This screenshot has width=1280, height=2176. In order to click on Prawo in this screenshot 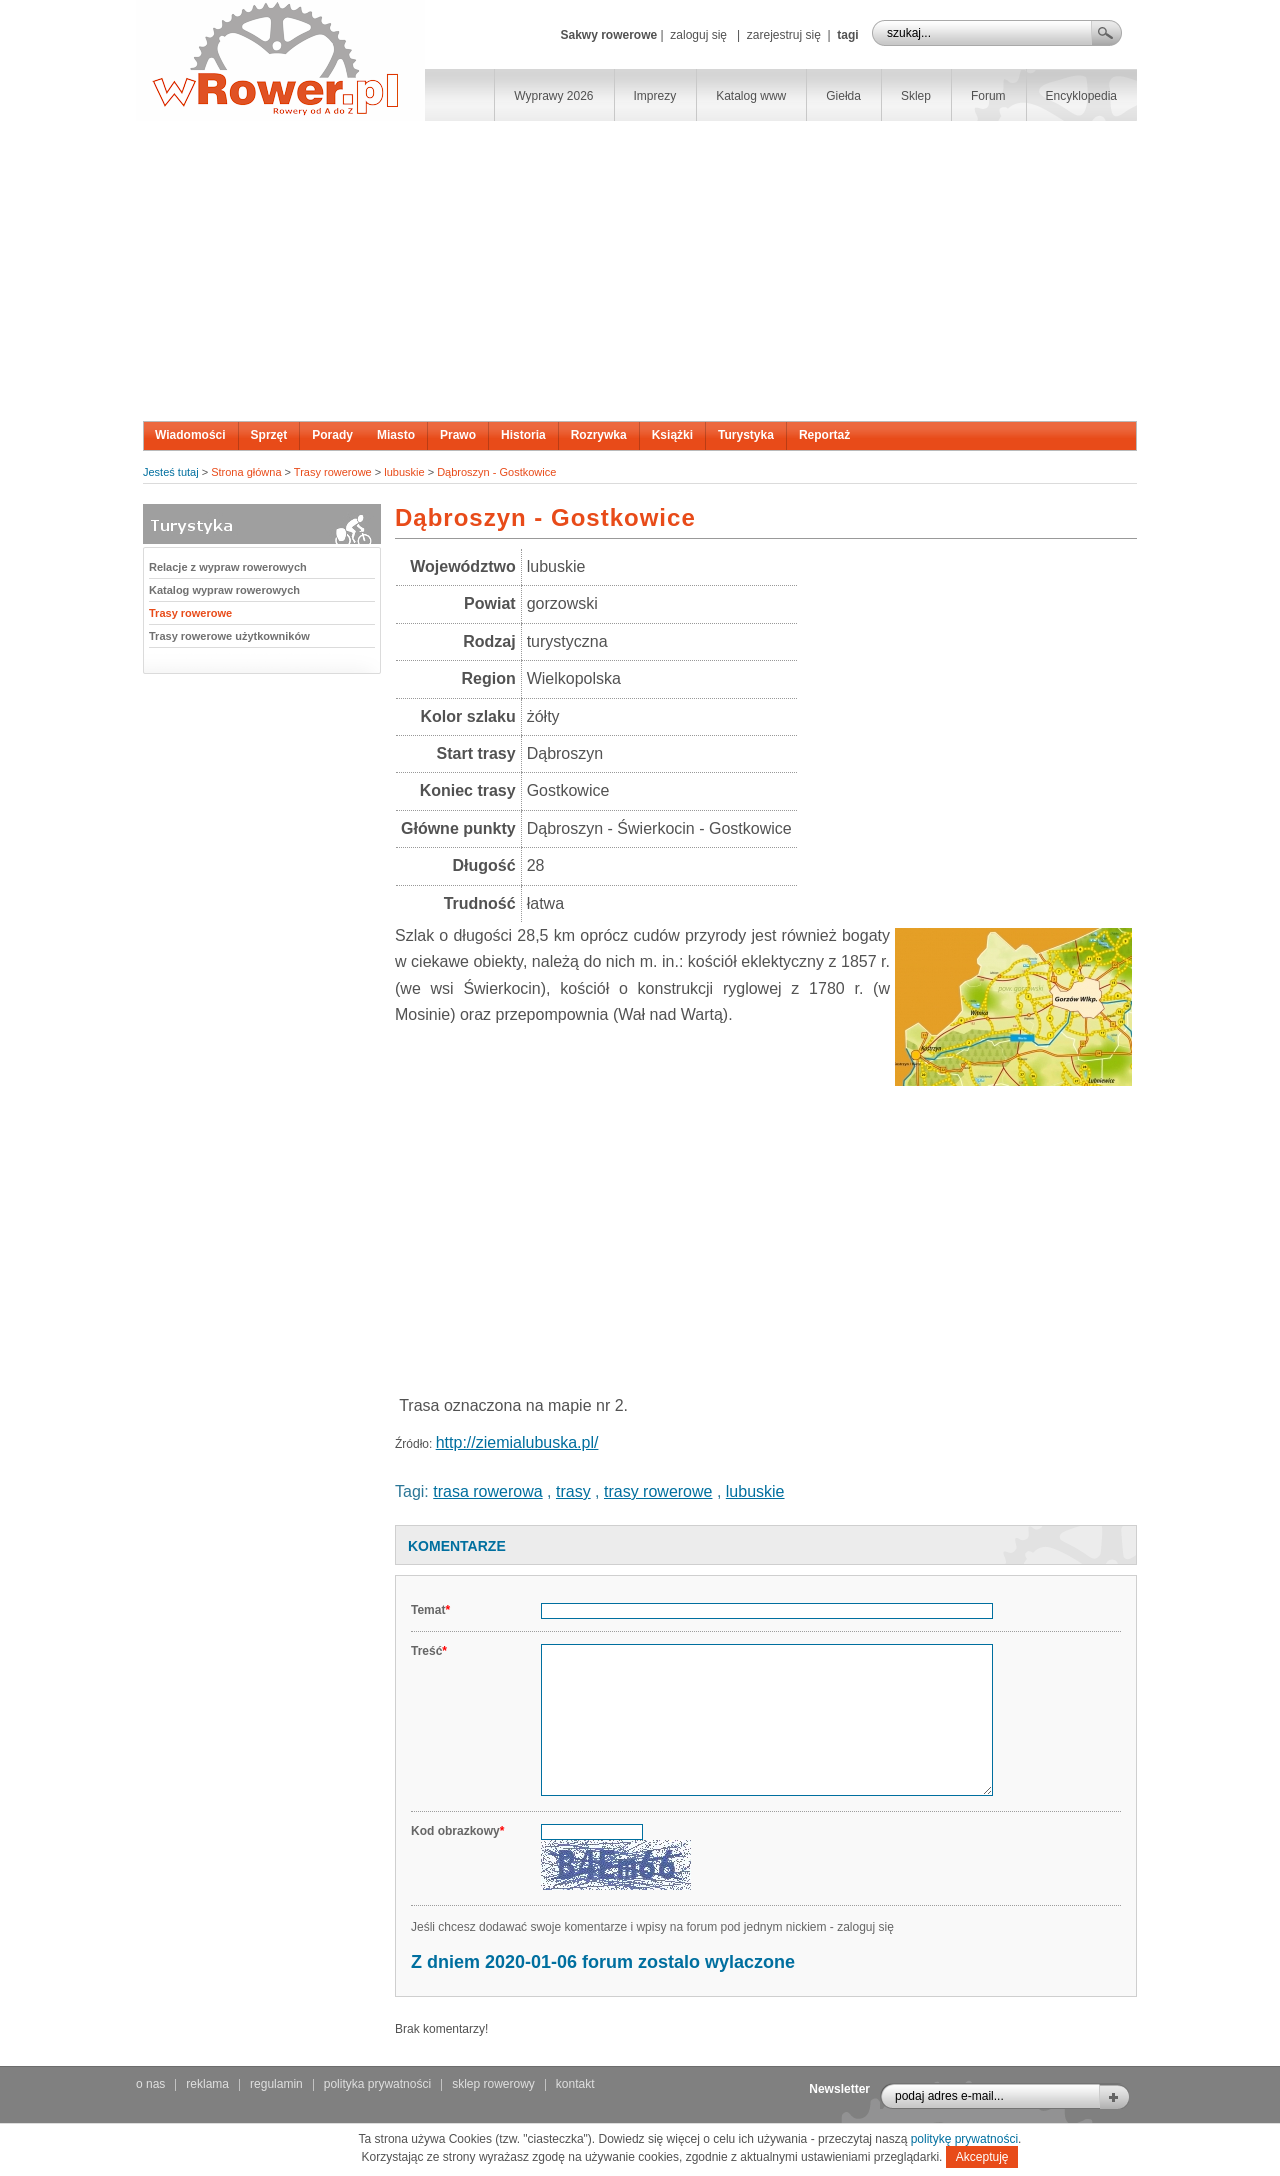, I will do `click(458, 435)`.